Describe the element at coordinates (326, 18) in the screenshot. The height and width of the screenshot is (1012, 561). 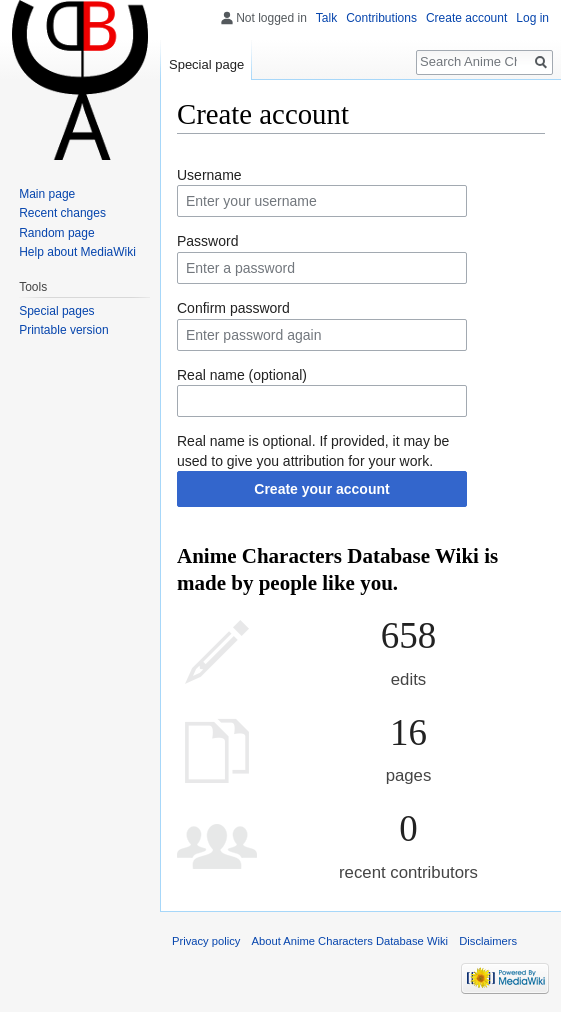
I see `Talk` at that location.